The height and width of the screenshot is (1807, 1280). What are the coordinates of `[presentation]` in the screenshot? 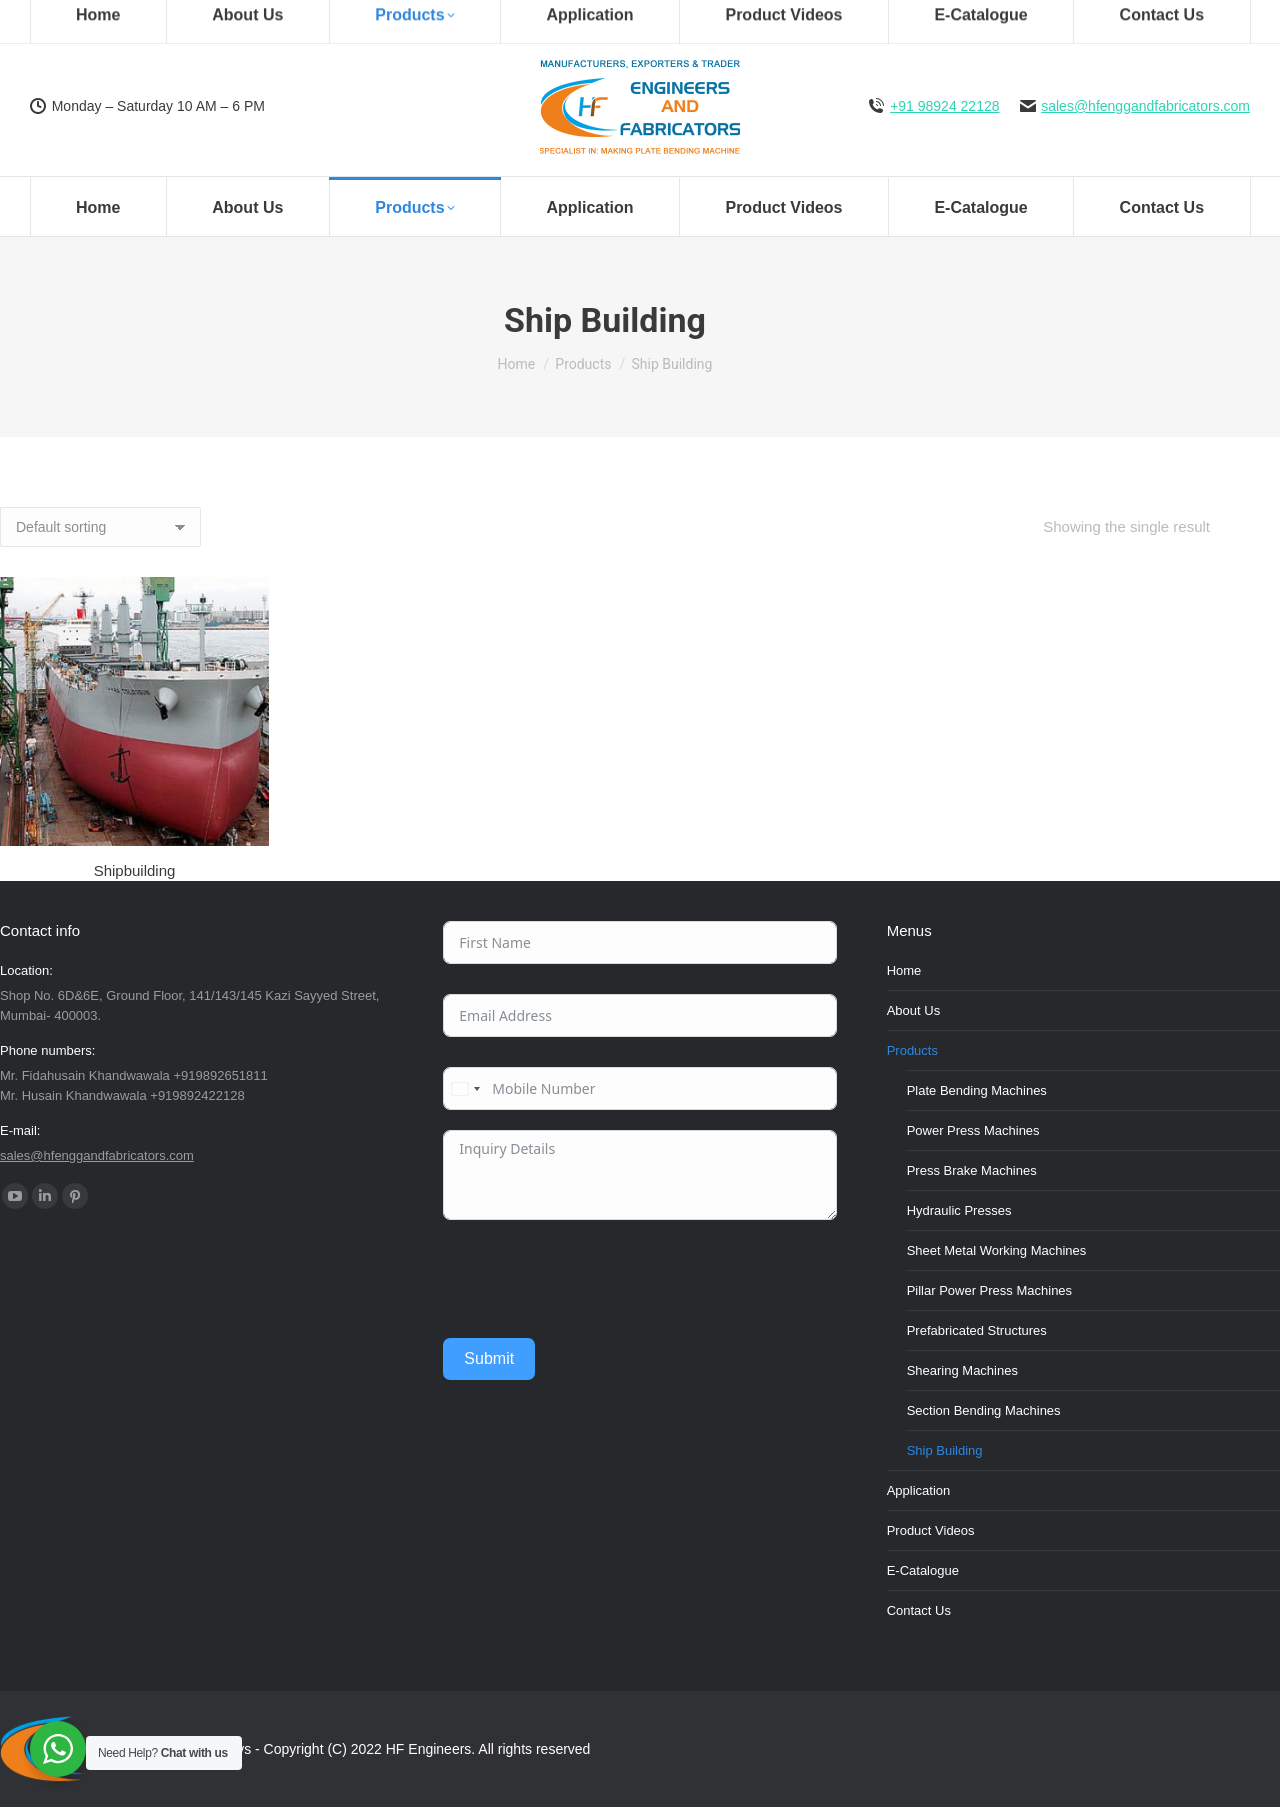 It's located at (595, 1279).